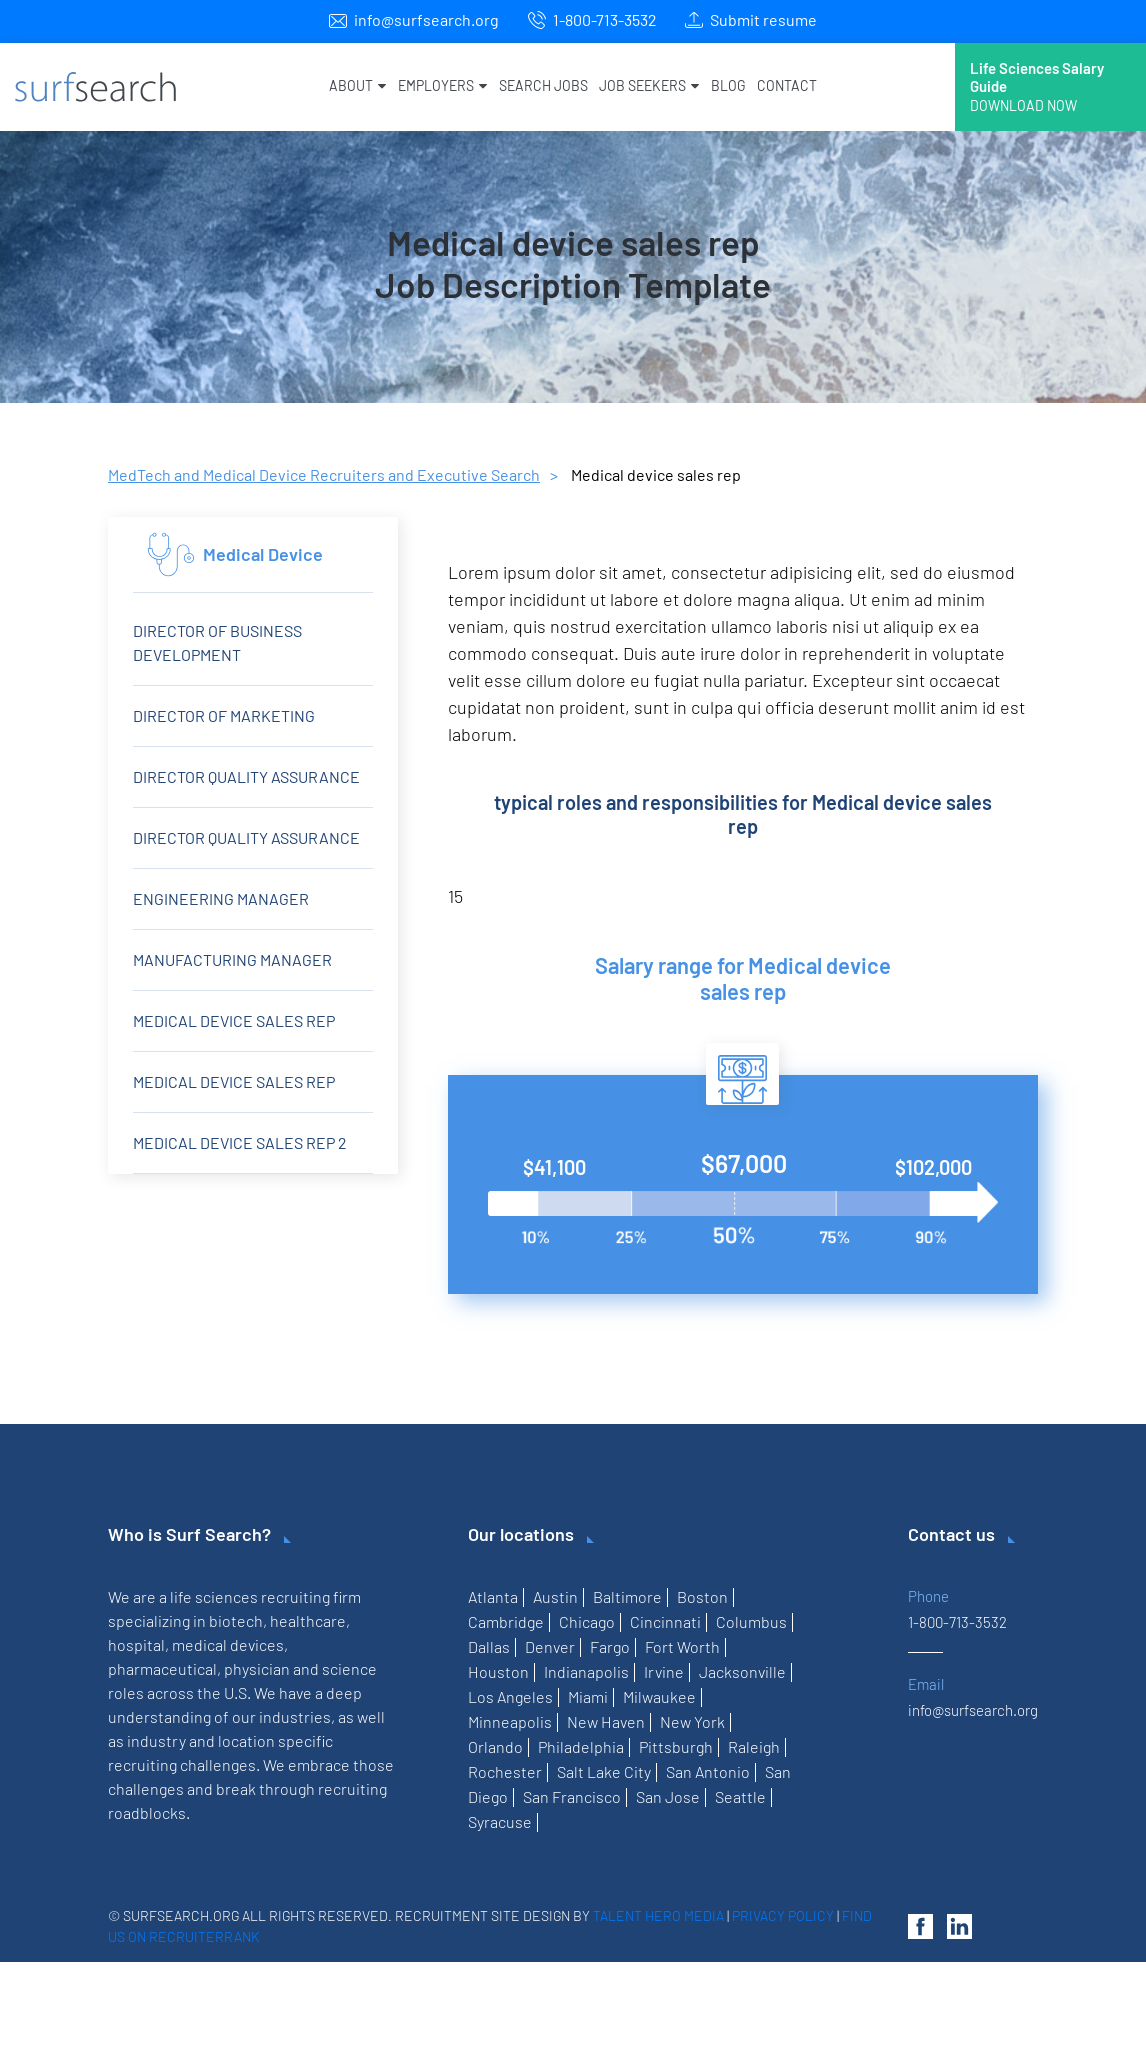 The image size is (1146, 2070). What do you see at coordinates (754, 1746) in the screenshot?
I see `Raleigh` at bounding box center [754, 1746].